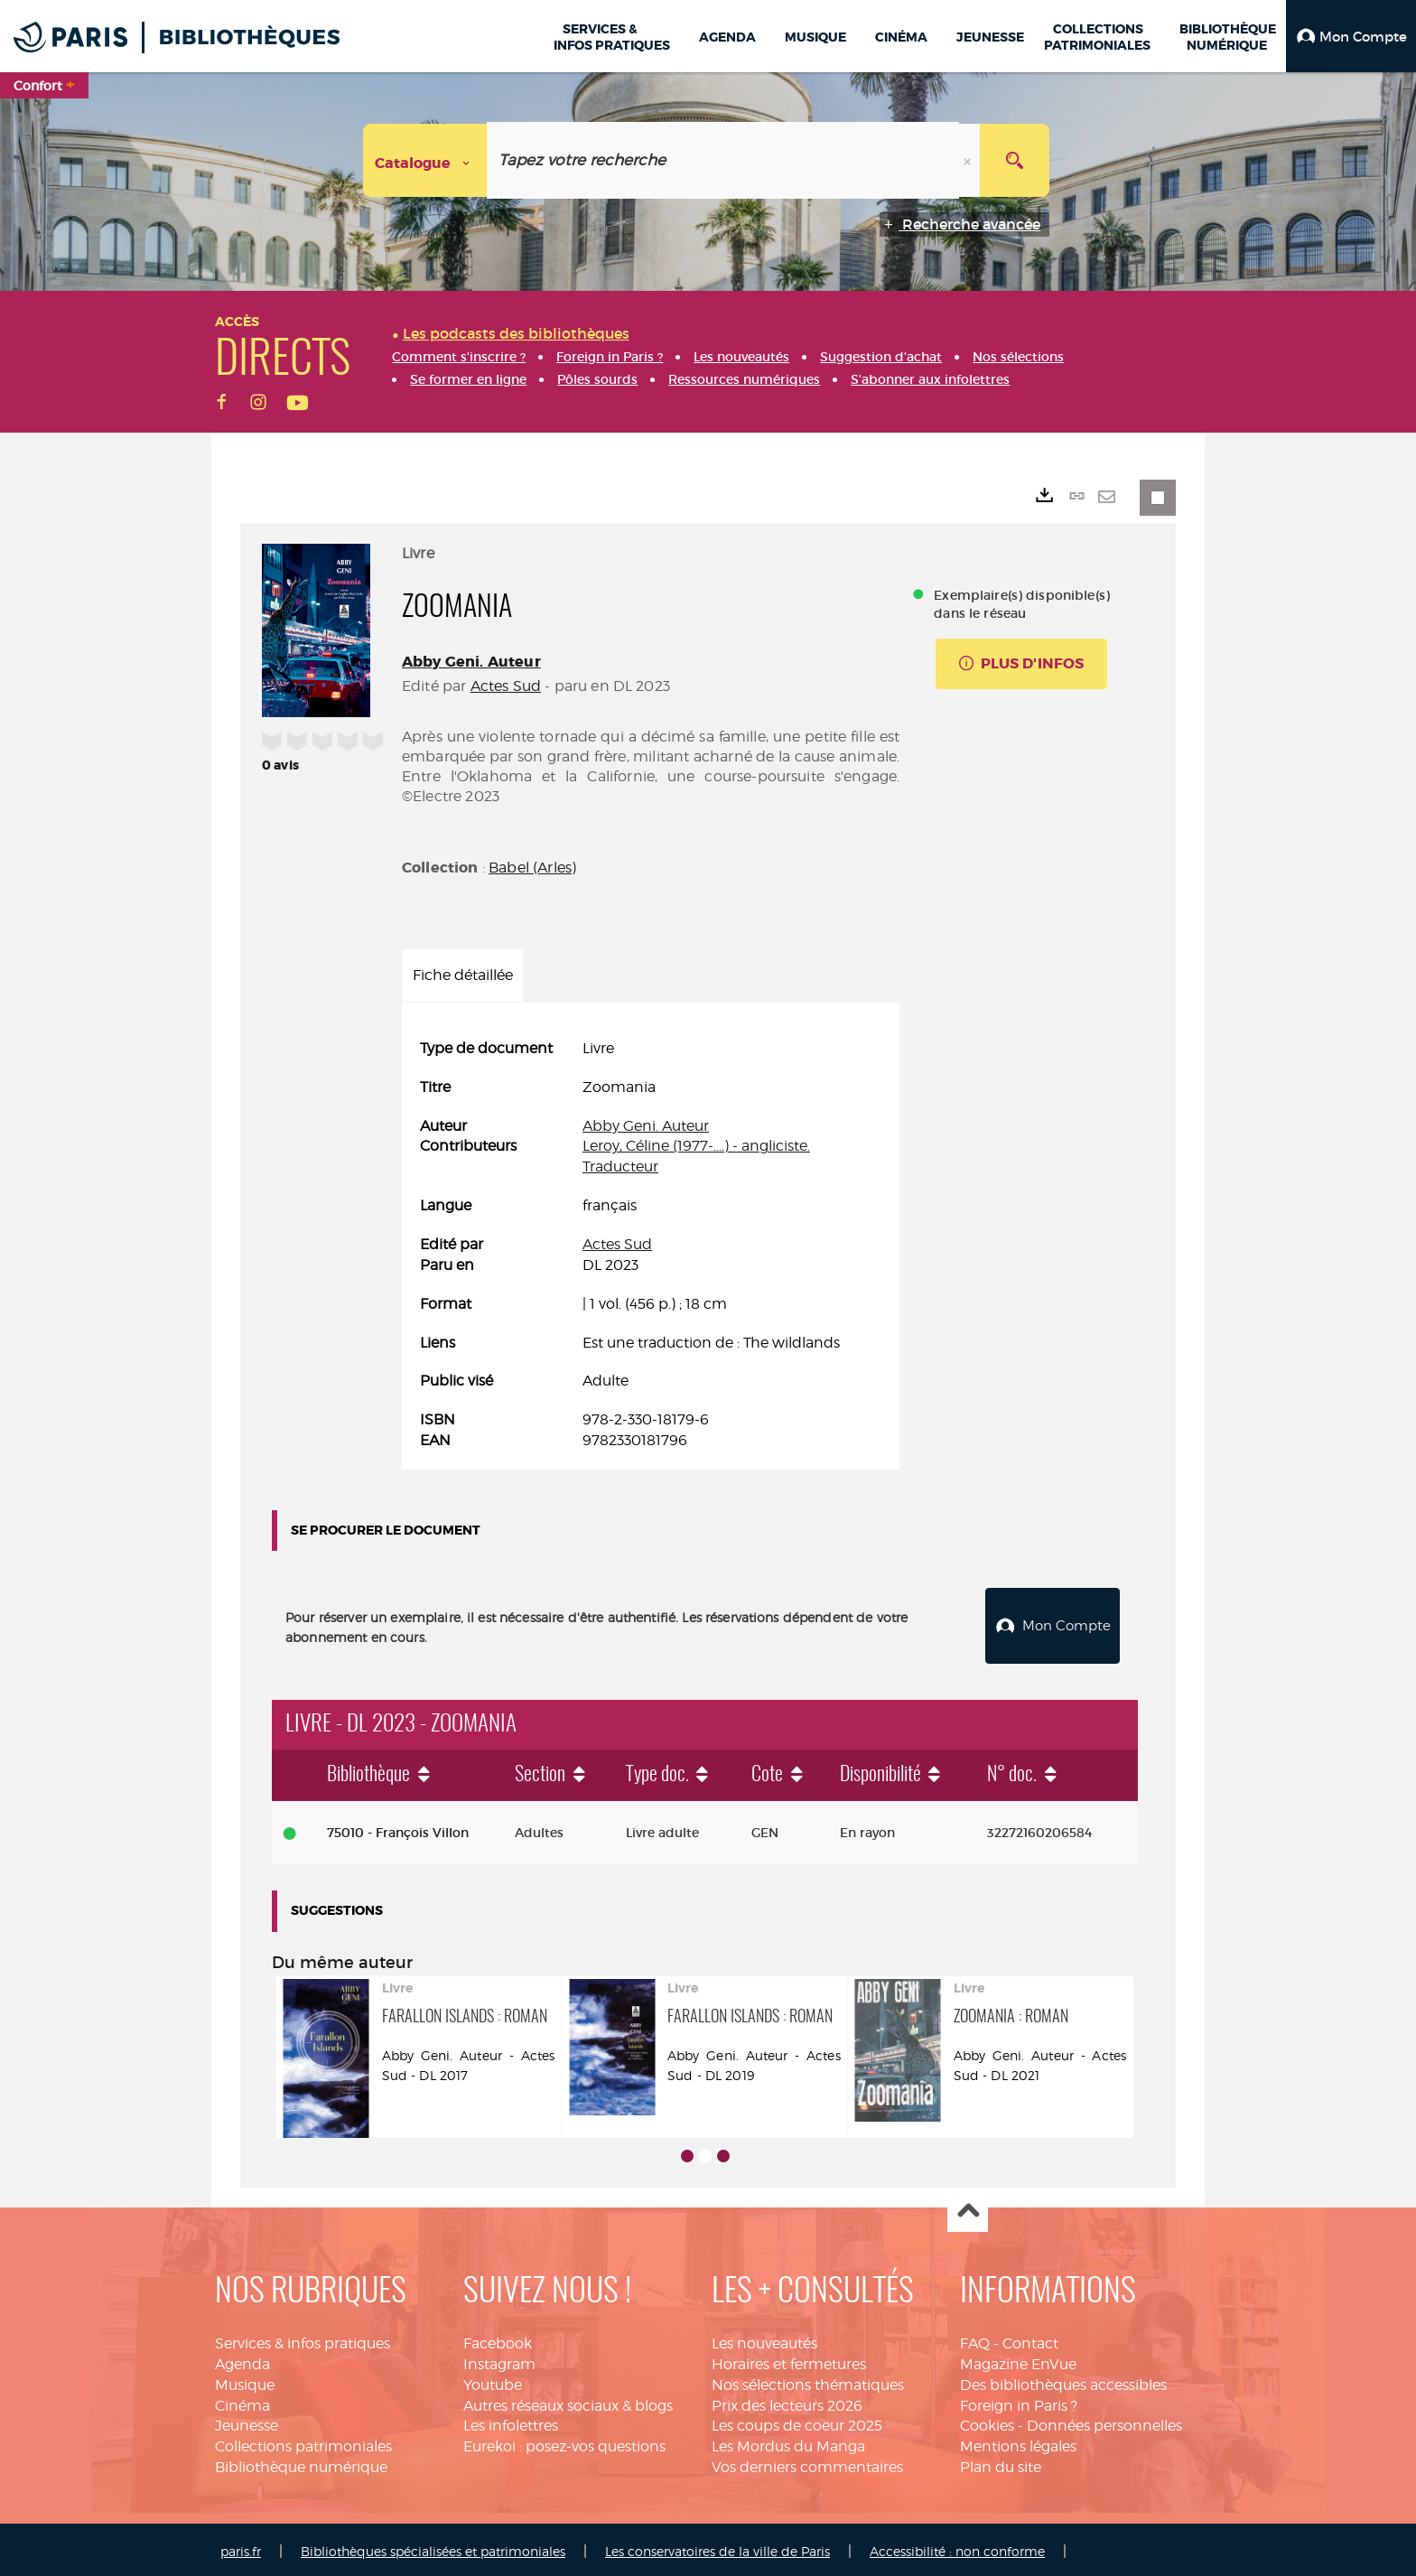 The height and width of the screenshot is (2576, 1416). I want to click on Nos sélections thématiques, so click(808, 2380).